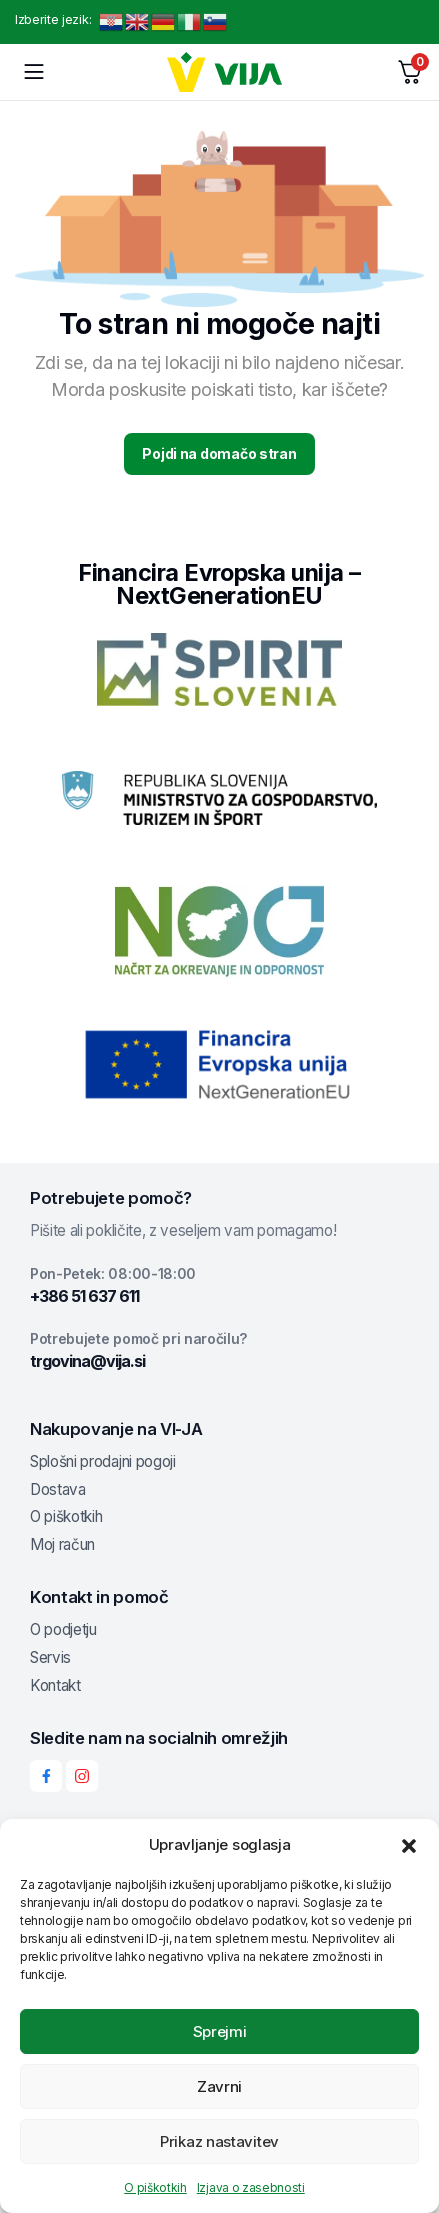  What do you see at coordinates (251, 2187) in the screenshot?
I see `Izjava o zasebnosti` at bounding box center [251, 2187].